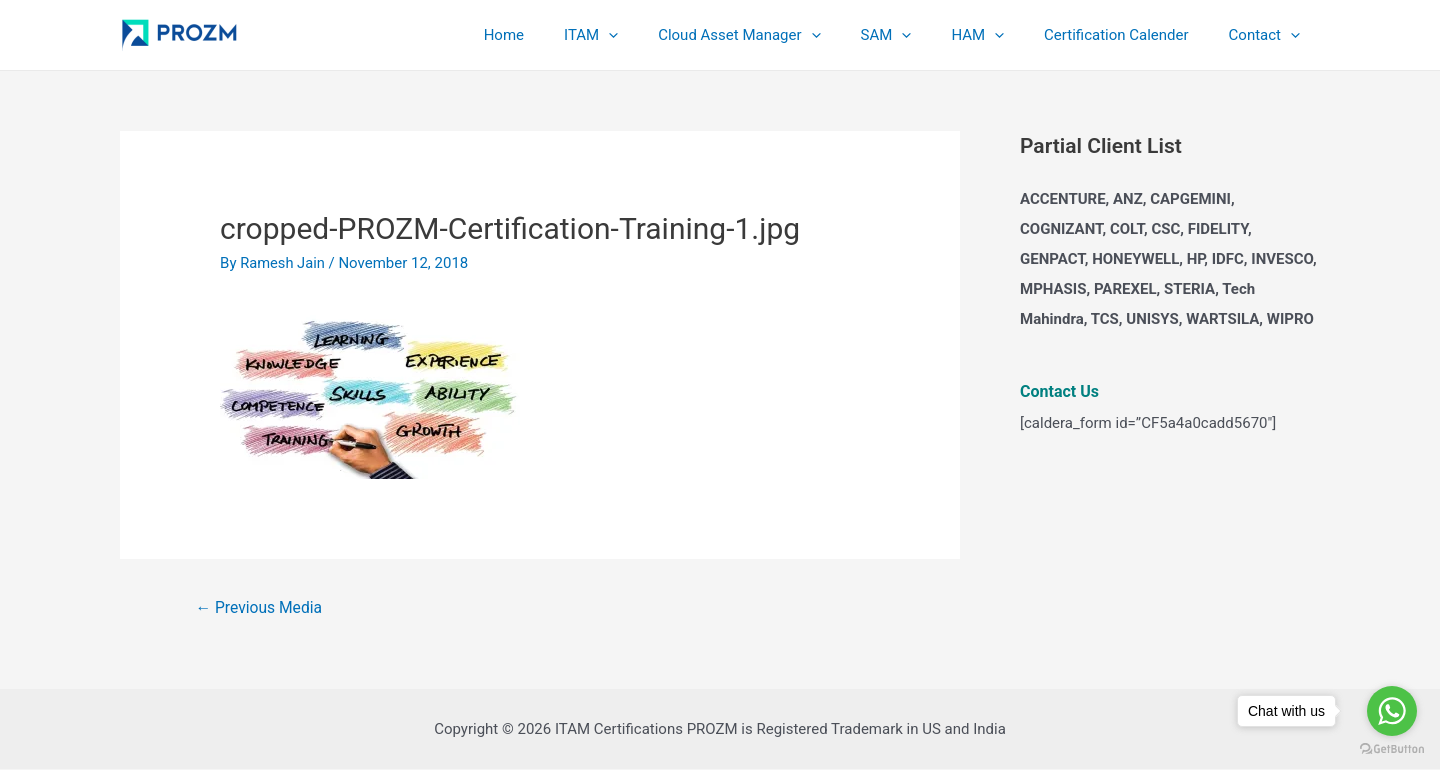 The height and width of the screenshot is (770, 1440). Describe the element at coordinates (1392, 711) in the screenshot. I see `[Go to whatsapp]` at that location.